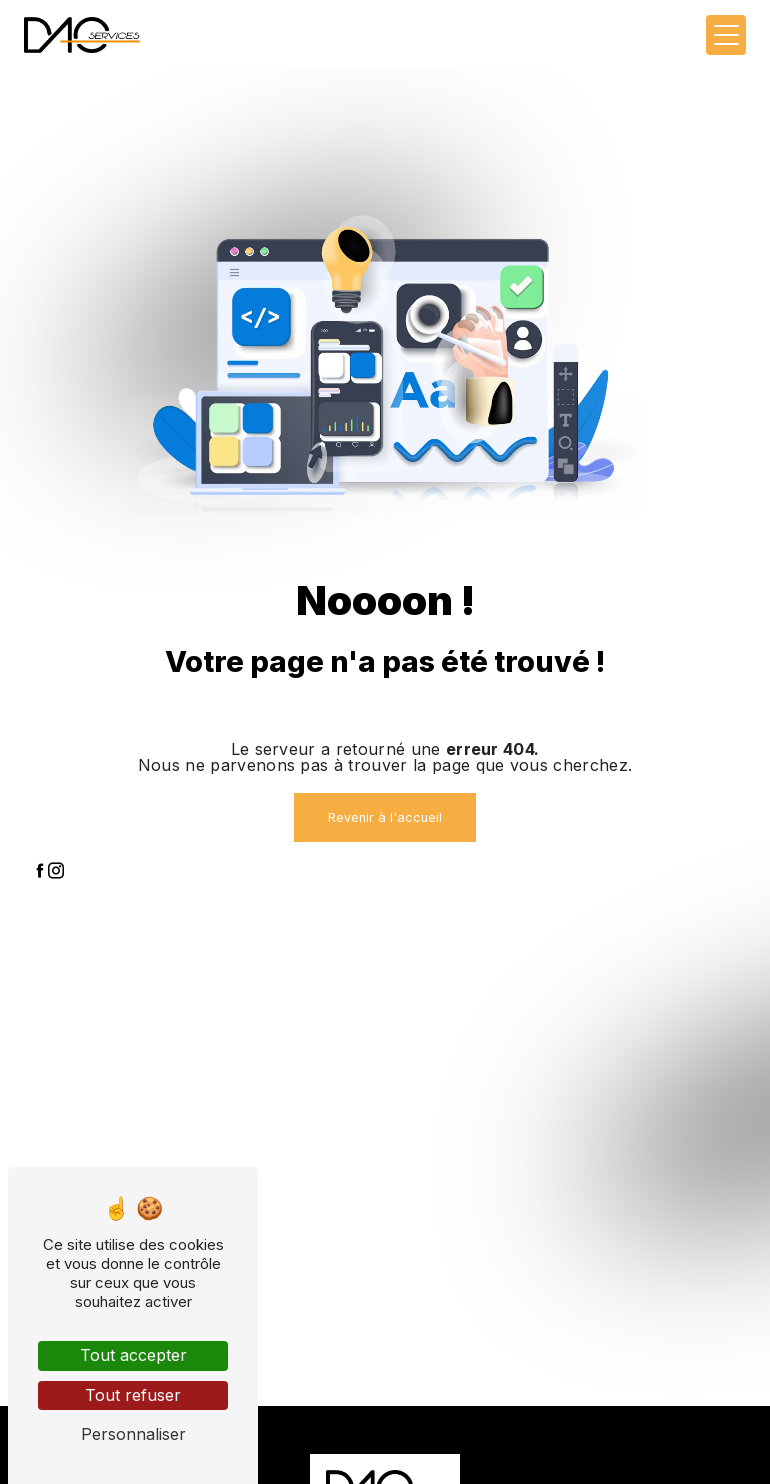  What do you see at coordinates (133, 1355) in the screenshot?
I see `Tout accepter` at bounding box center [133, 1355].